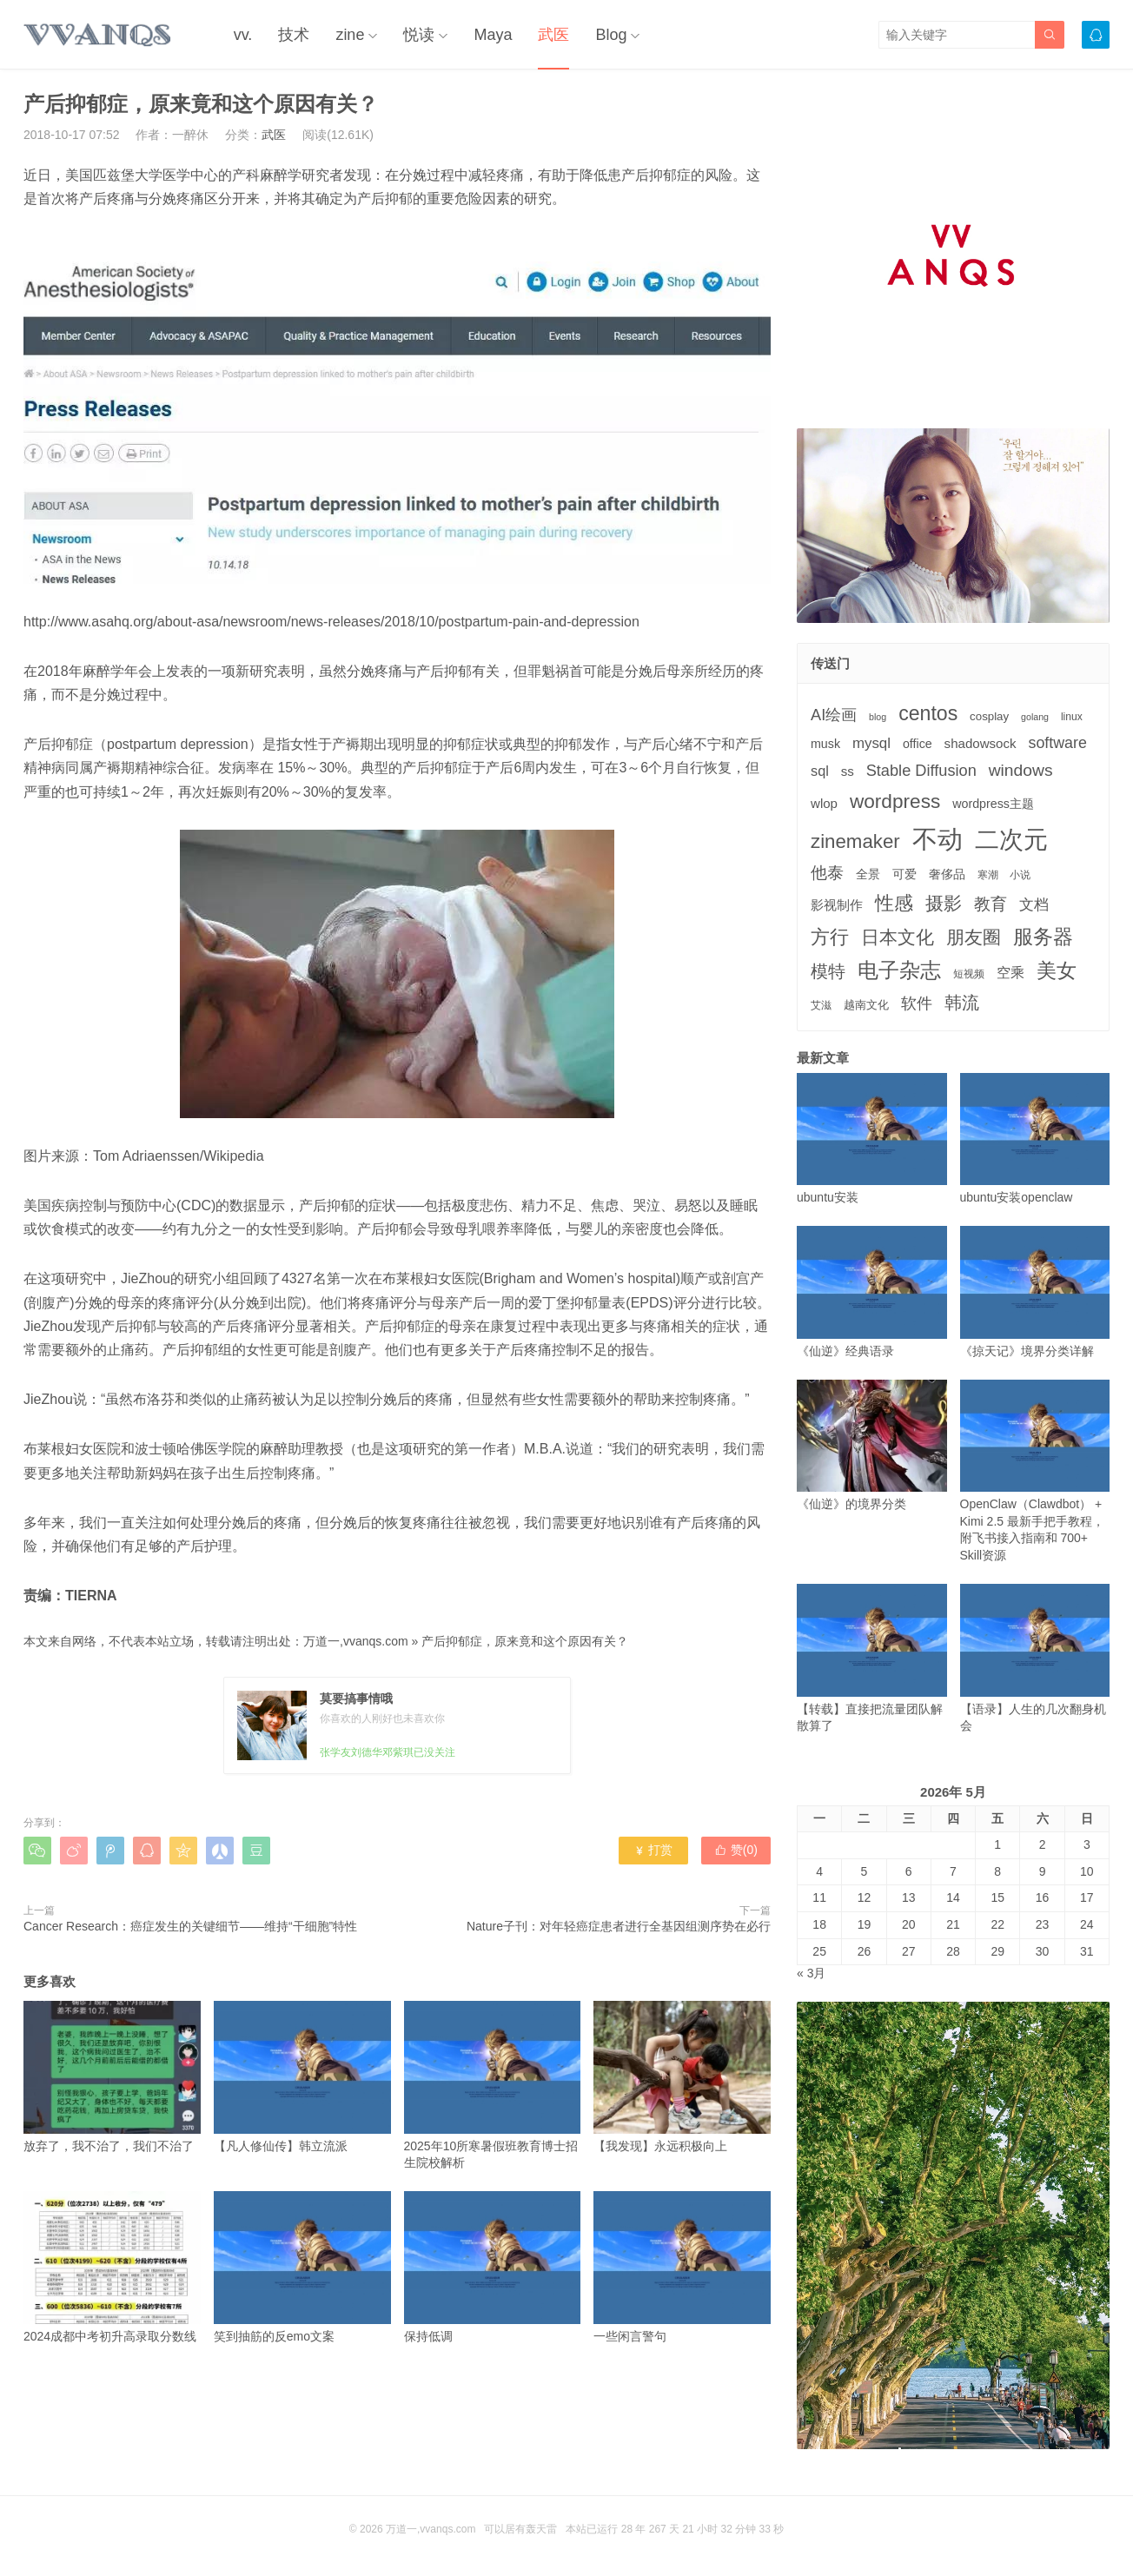 The height and width of the screenshot is (2576, 1133). Describe the element at coordinates (302, 2267) in the screenshot. I see `笑到抽筋的反emo文案` at that location.